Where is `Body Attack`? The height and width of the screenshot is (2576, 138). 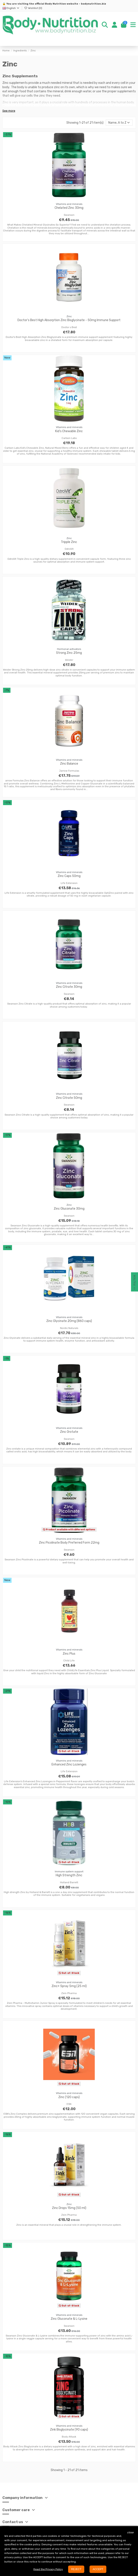
Body Attack is located at coordinates (69, 2436).